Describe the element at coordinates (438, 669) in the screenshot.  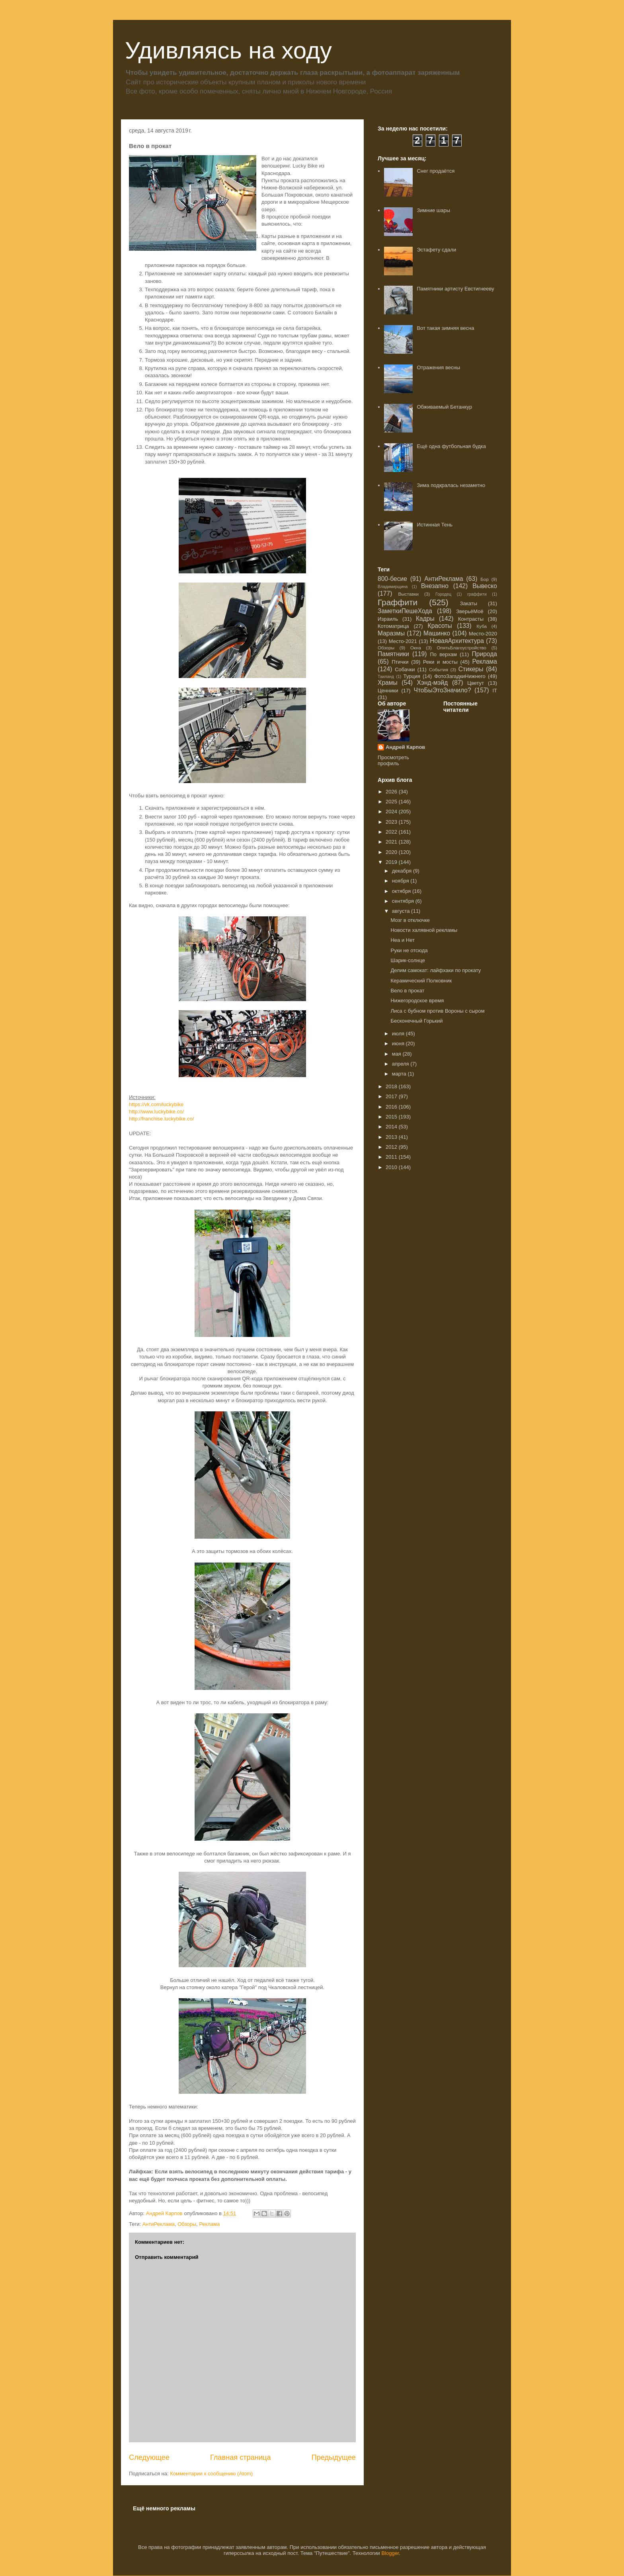
I see `События` at that location.